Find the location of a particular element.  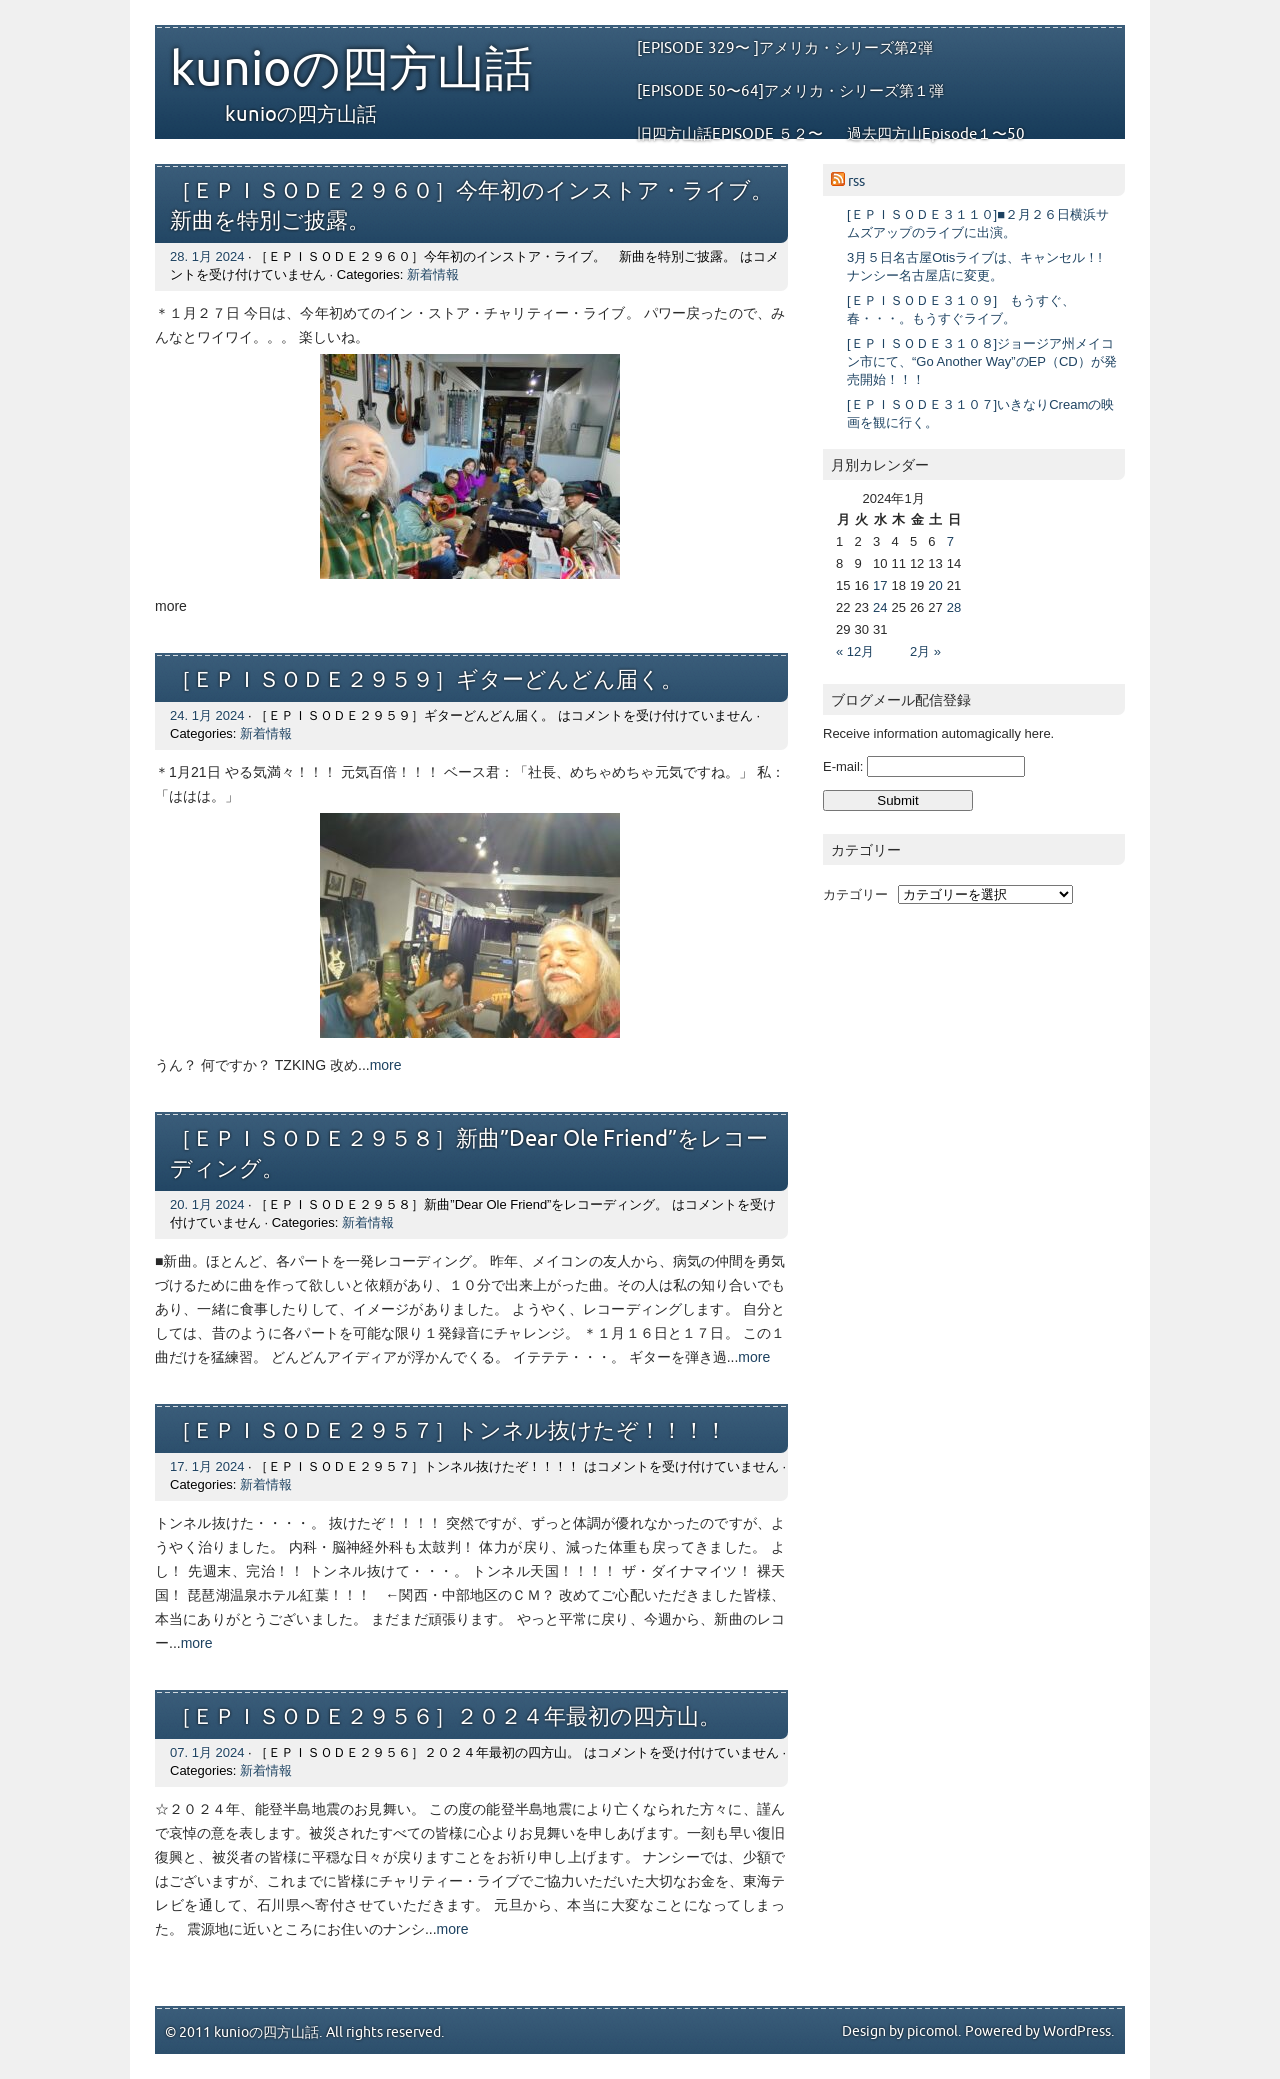

24 [2024年1月24日 に投稿を公開] is located at coordinates (880, 607).